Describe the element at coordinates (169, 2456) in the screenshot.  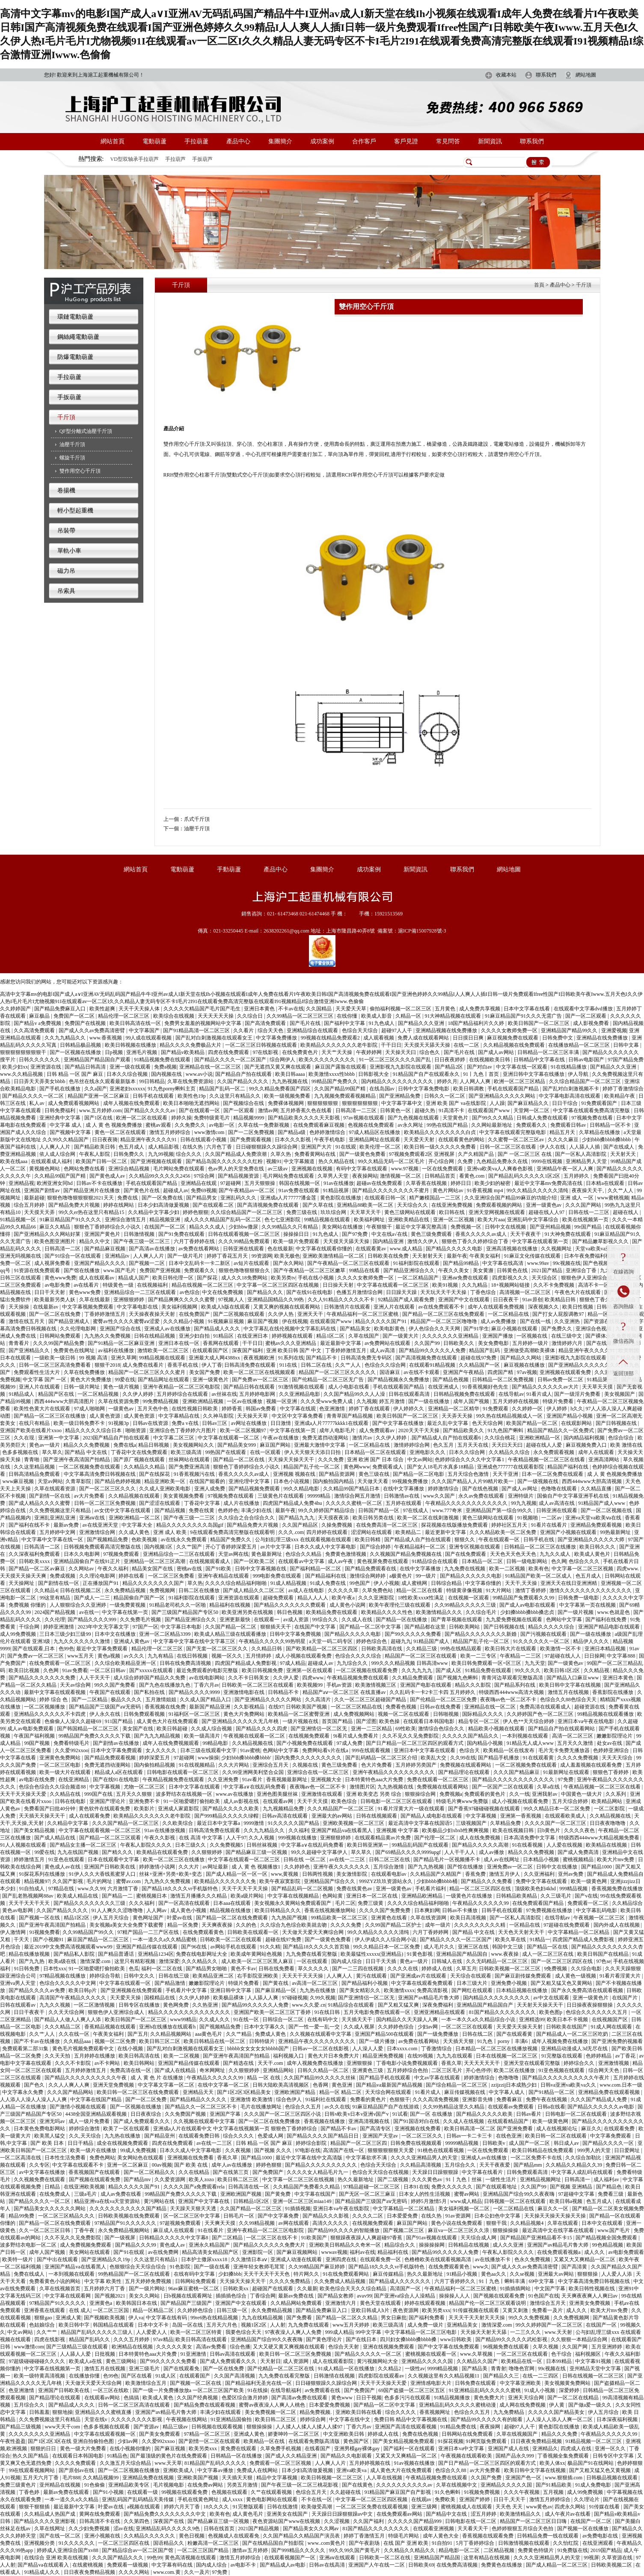
I see `国产最顶级的黄色片在线免费观看` at that location.